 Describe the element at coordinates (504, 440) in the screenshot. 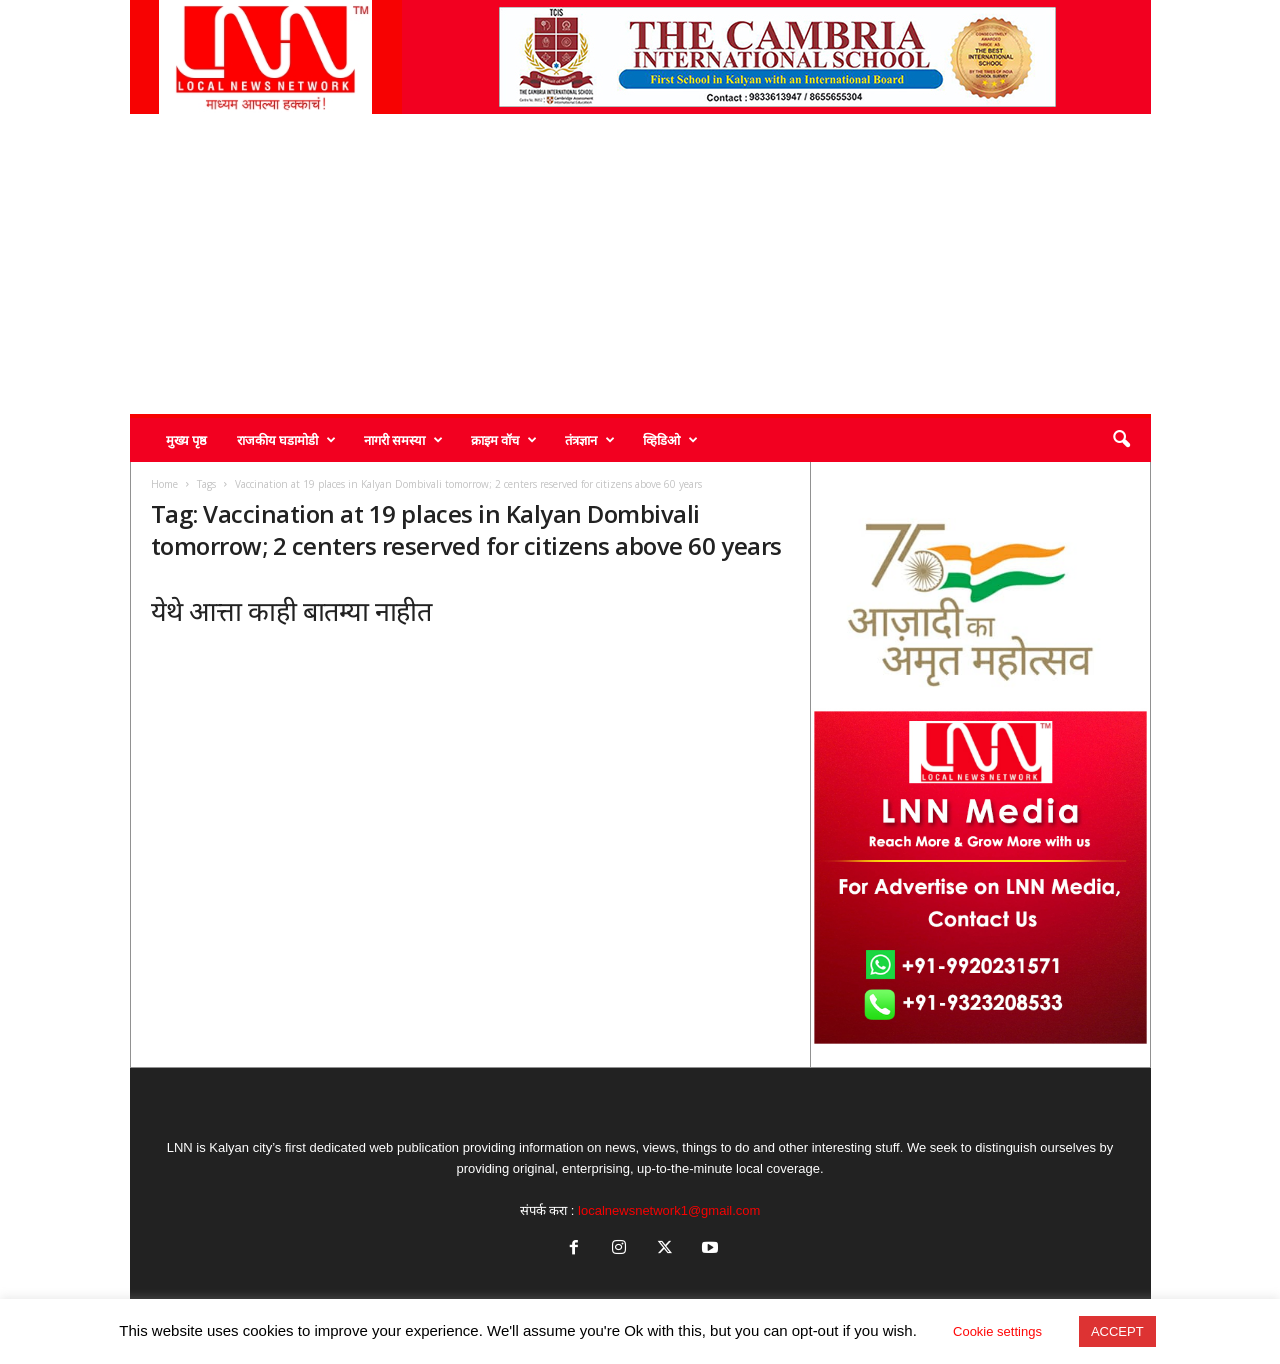

I see `क्राइम वॉच` at that location.